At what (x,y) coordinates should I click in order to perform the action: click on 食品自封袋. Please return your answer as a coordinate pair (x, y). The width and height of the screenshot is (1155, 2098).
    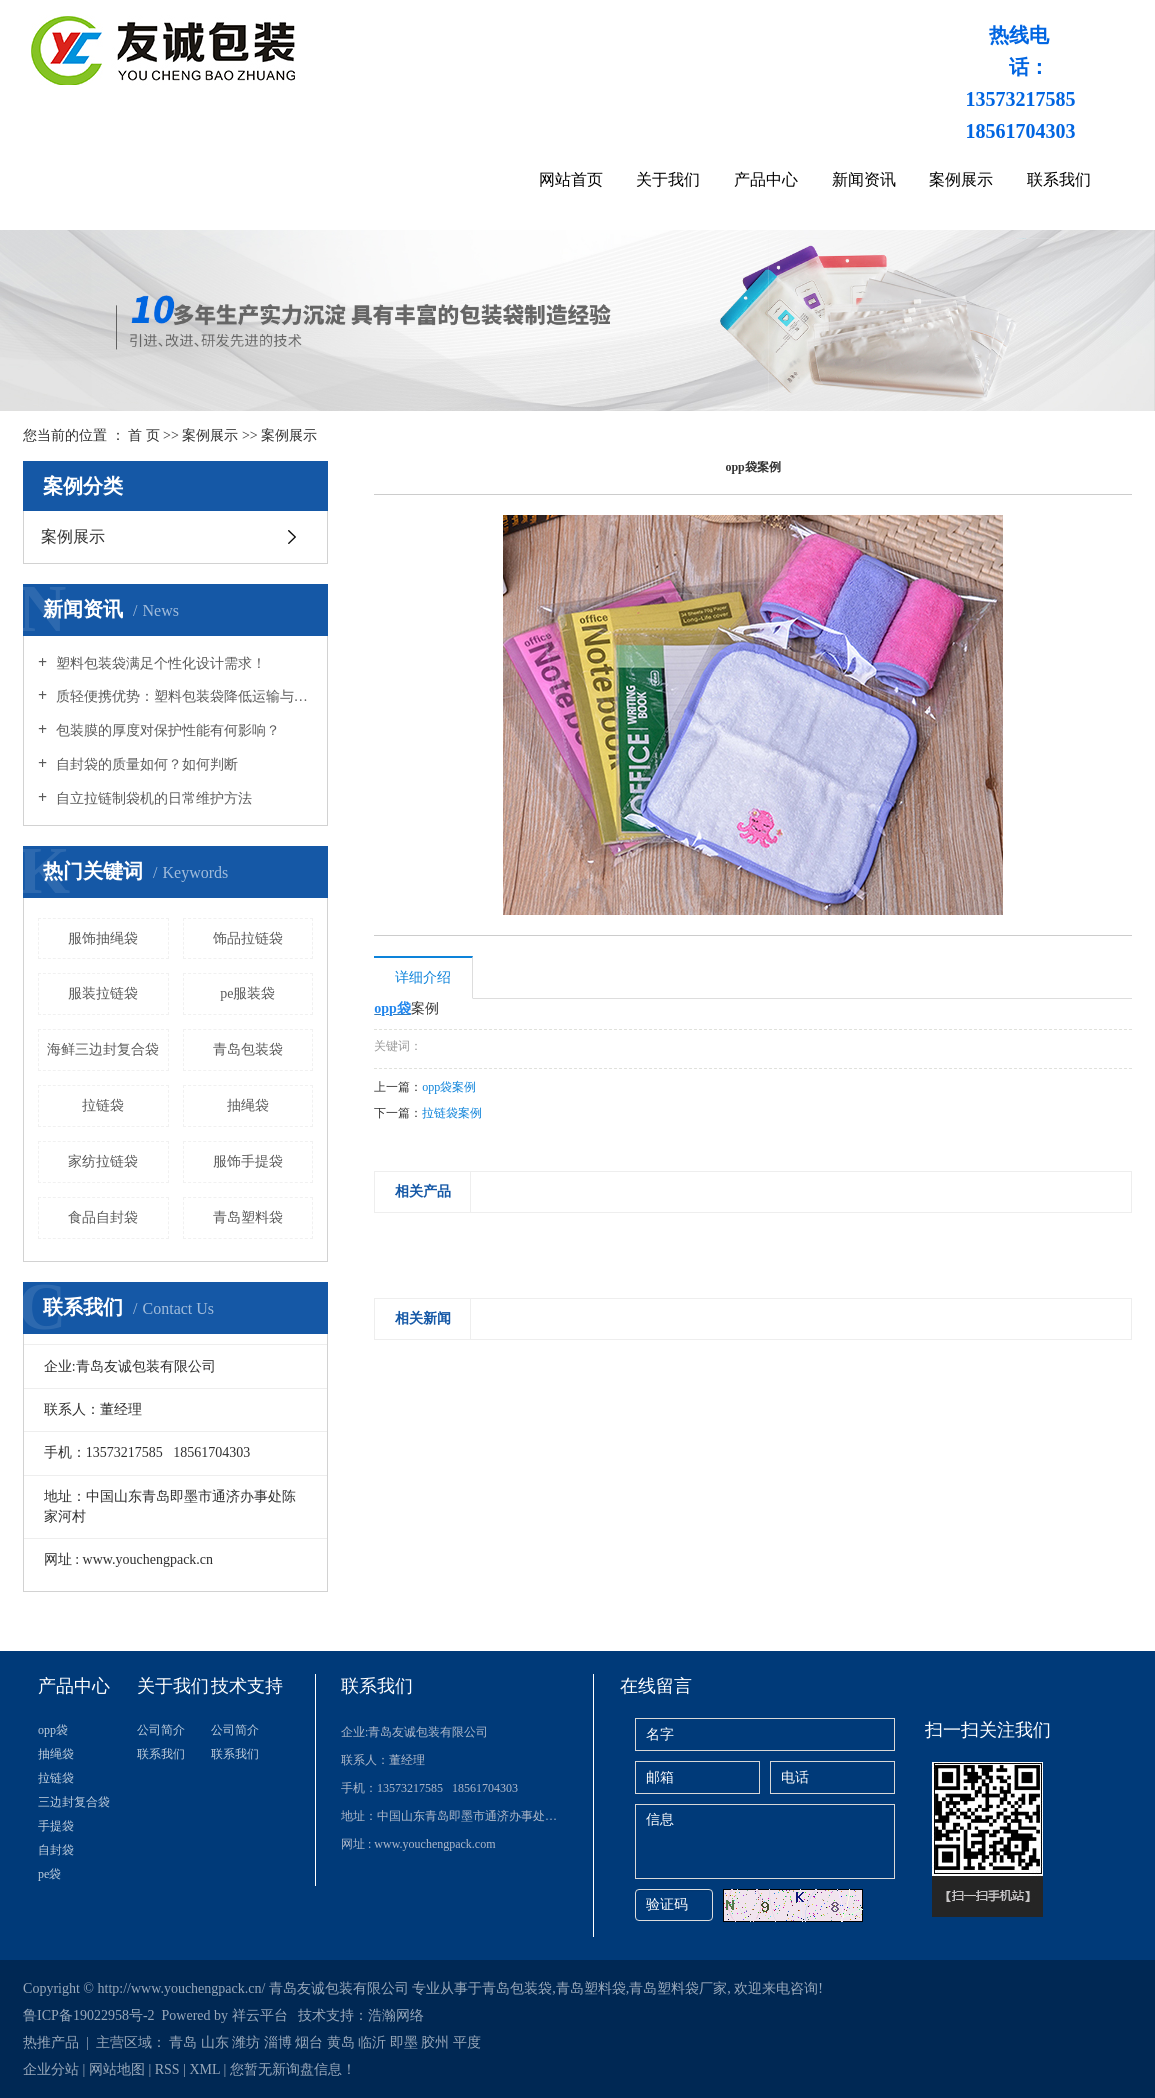
    Looking at the image, I should click on (103, 1217).